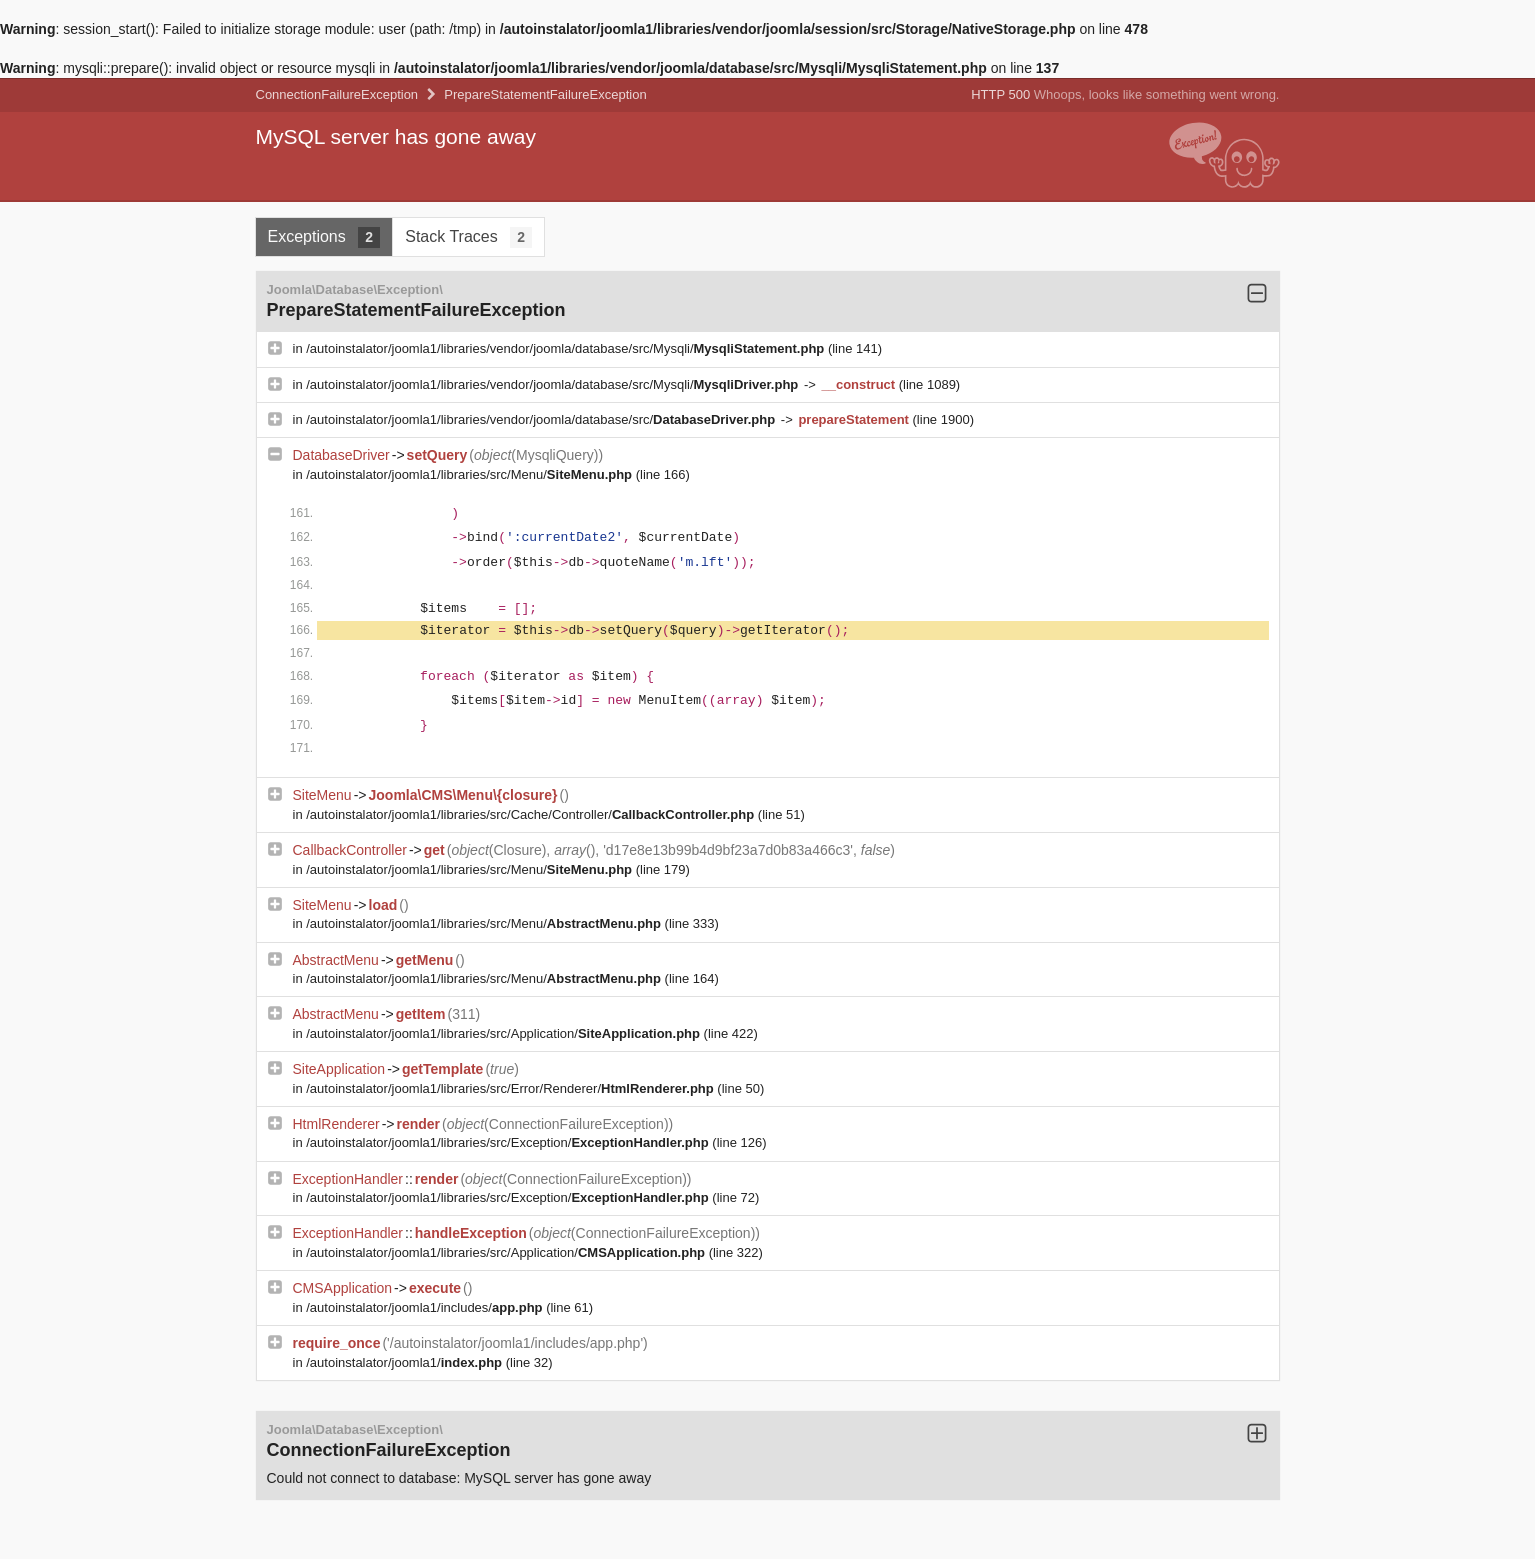  What do you see at coordinates (567, 348) in the screenshot?
I see `/autoinstalator/joomla1/libraries/vendor/joomla/database/src/Mysqli/` at bounding box center [567, 348].